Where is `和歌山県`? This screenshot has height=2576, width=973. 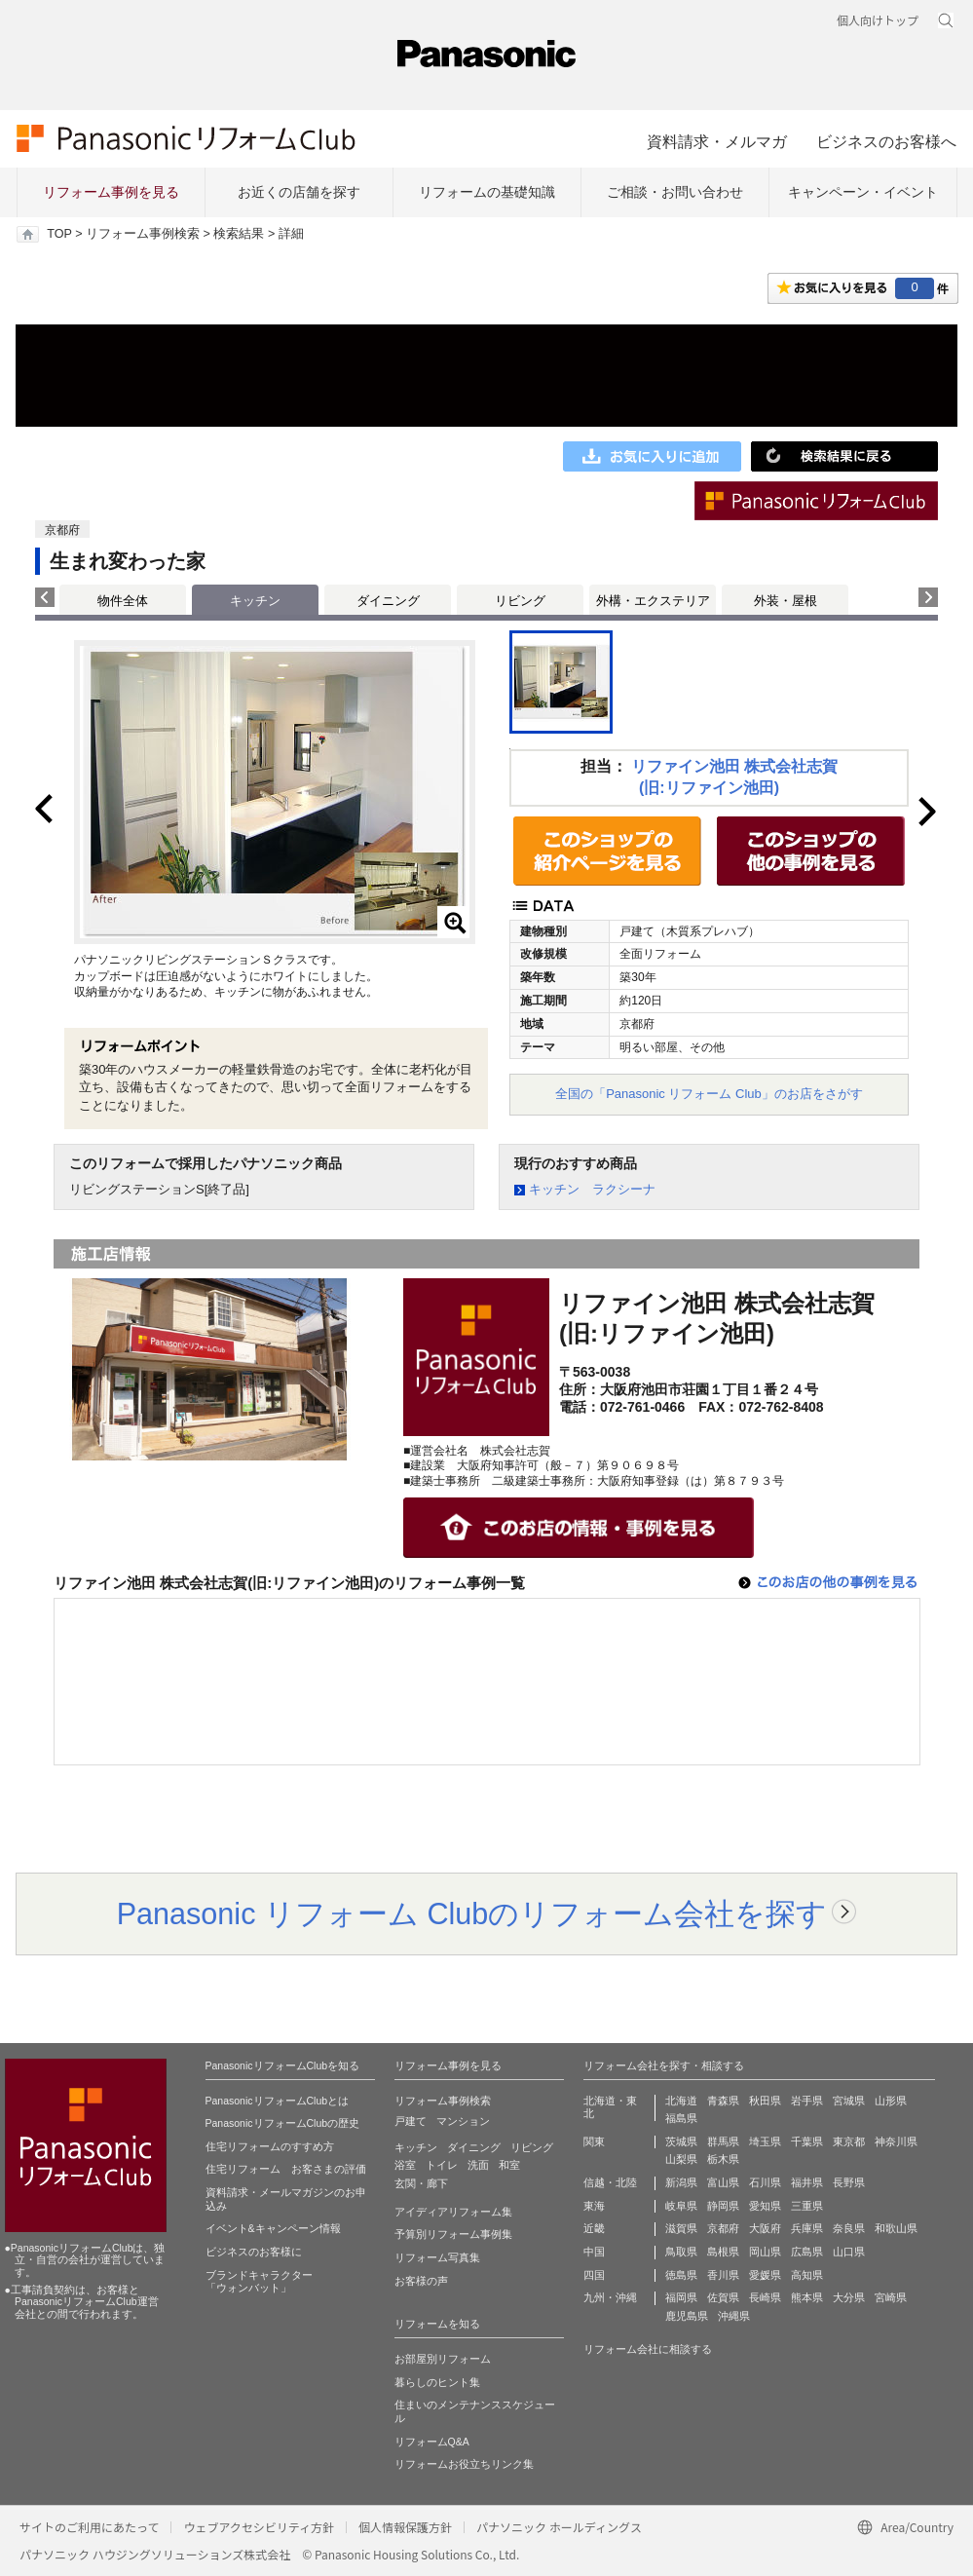
和歌山県 is located at coordinates (896, 2228).